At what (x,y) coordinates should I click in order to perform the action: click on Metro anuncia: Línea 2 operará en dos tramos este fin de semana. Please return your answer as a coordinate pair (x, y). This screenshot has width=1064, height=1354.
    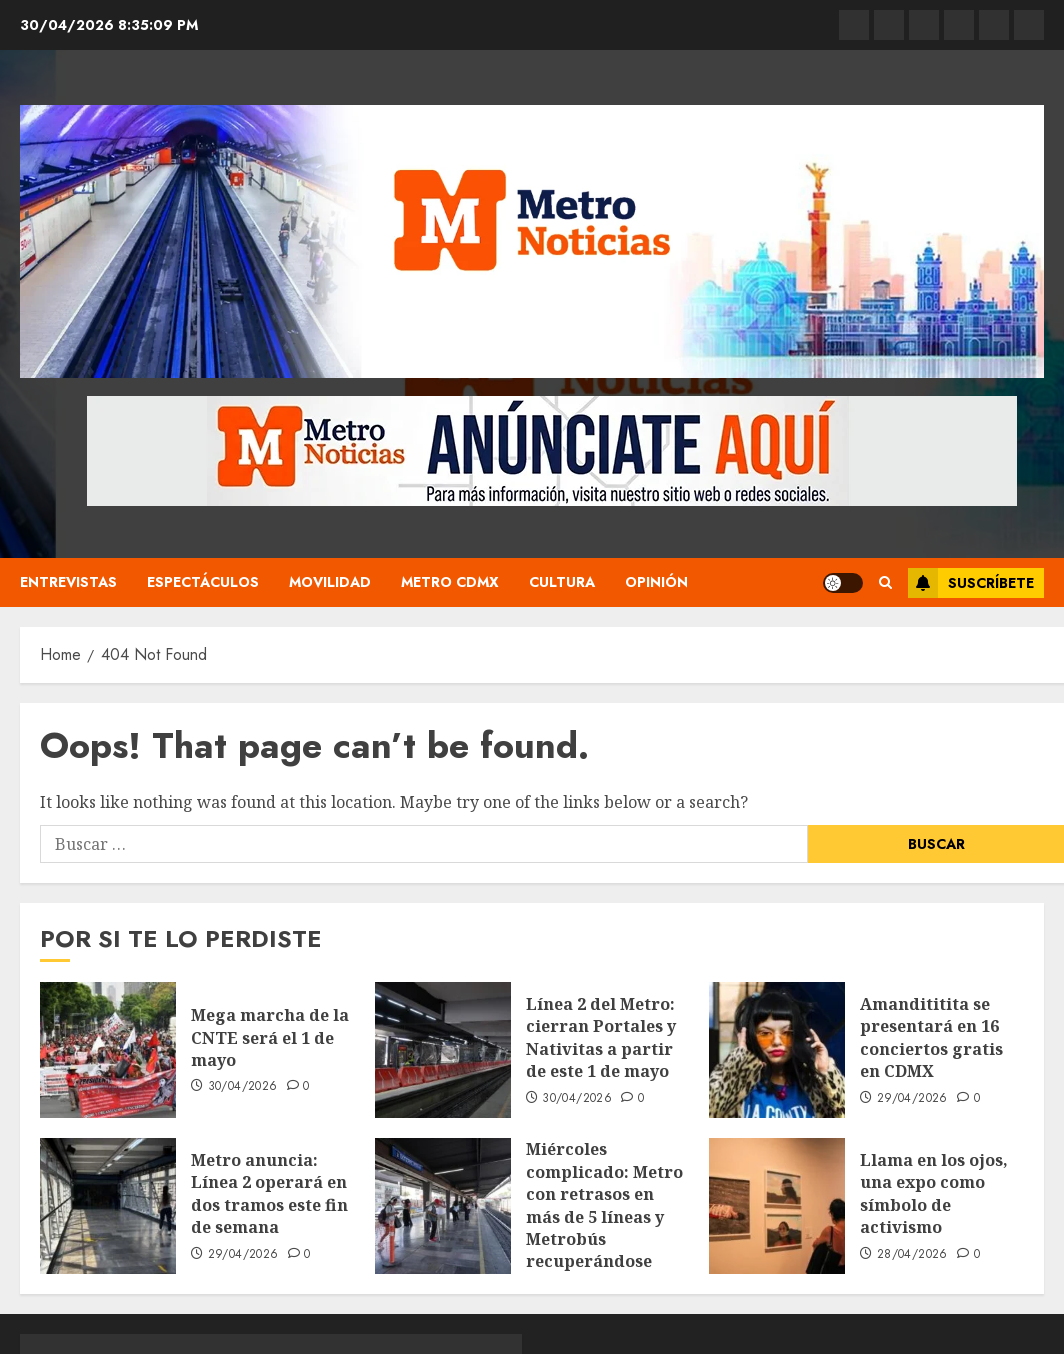
    Looking at the image, I should click on (269, 1193).